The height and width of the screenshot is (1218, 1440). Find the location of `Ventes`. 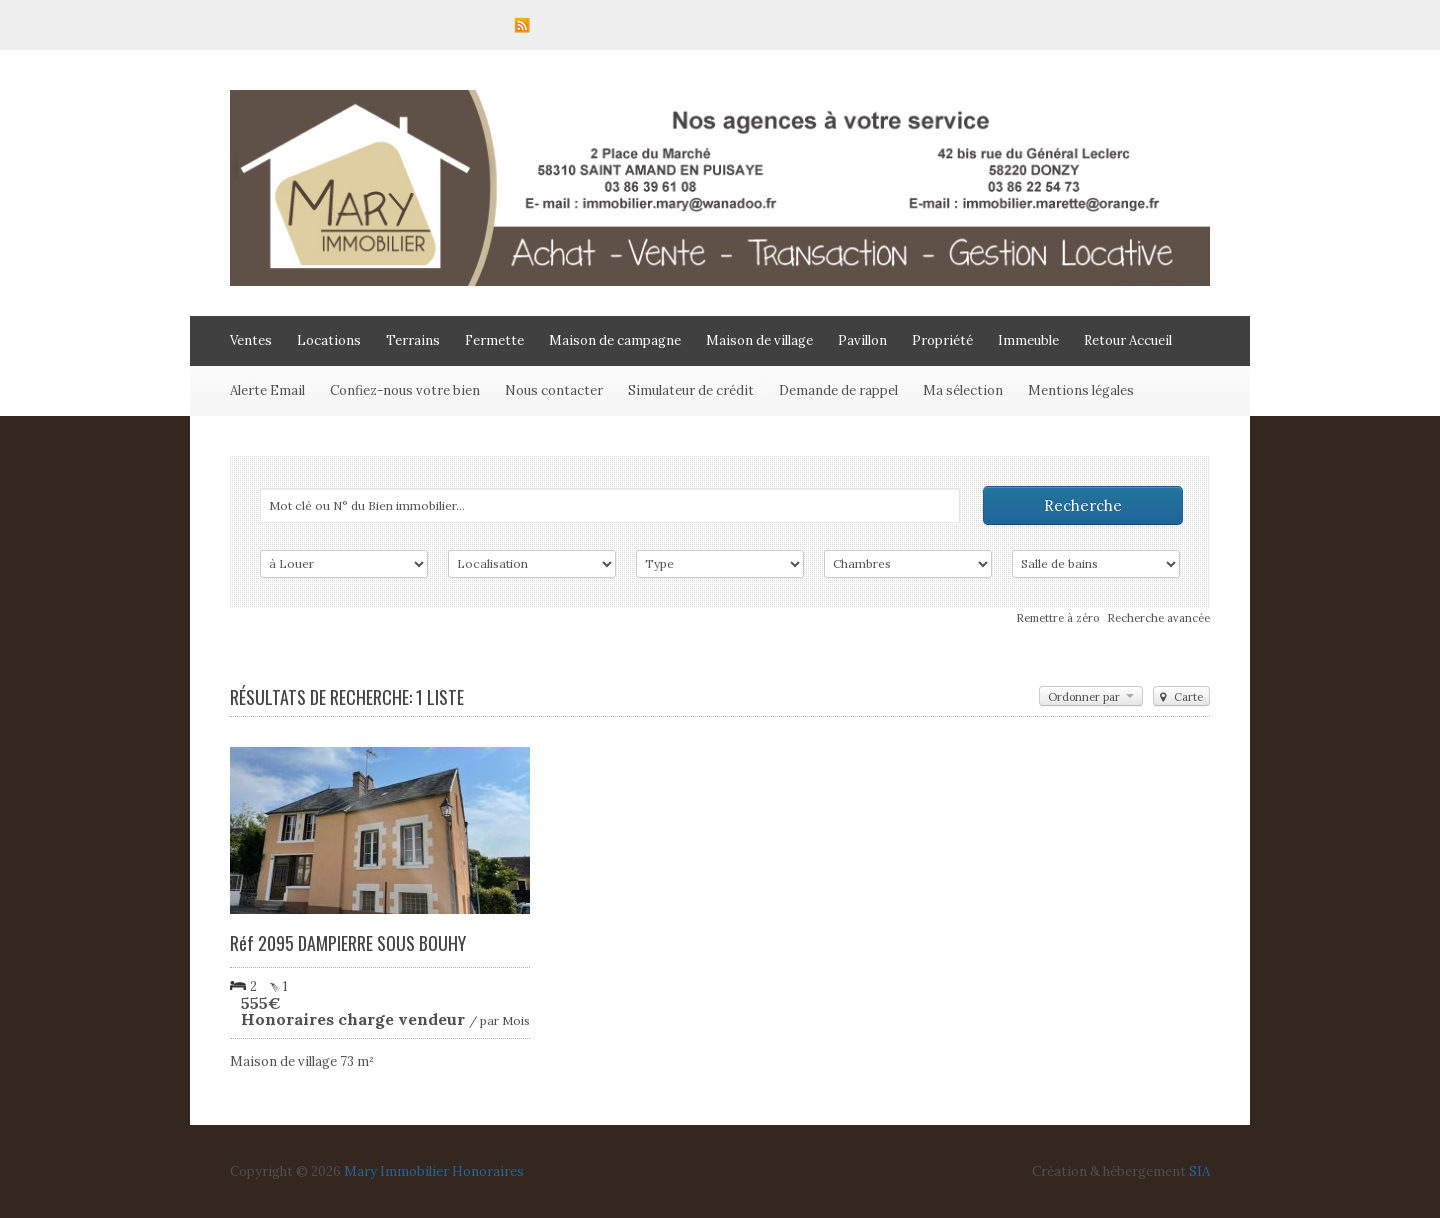

Ventes is located at coordinates (251, 340).